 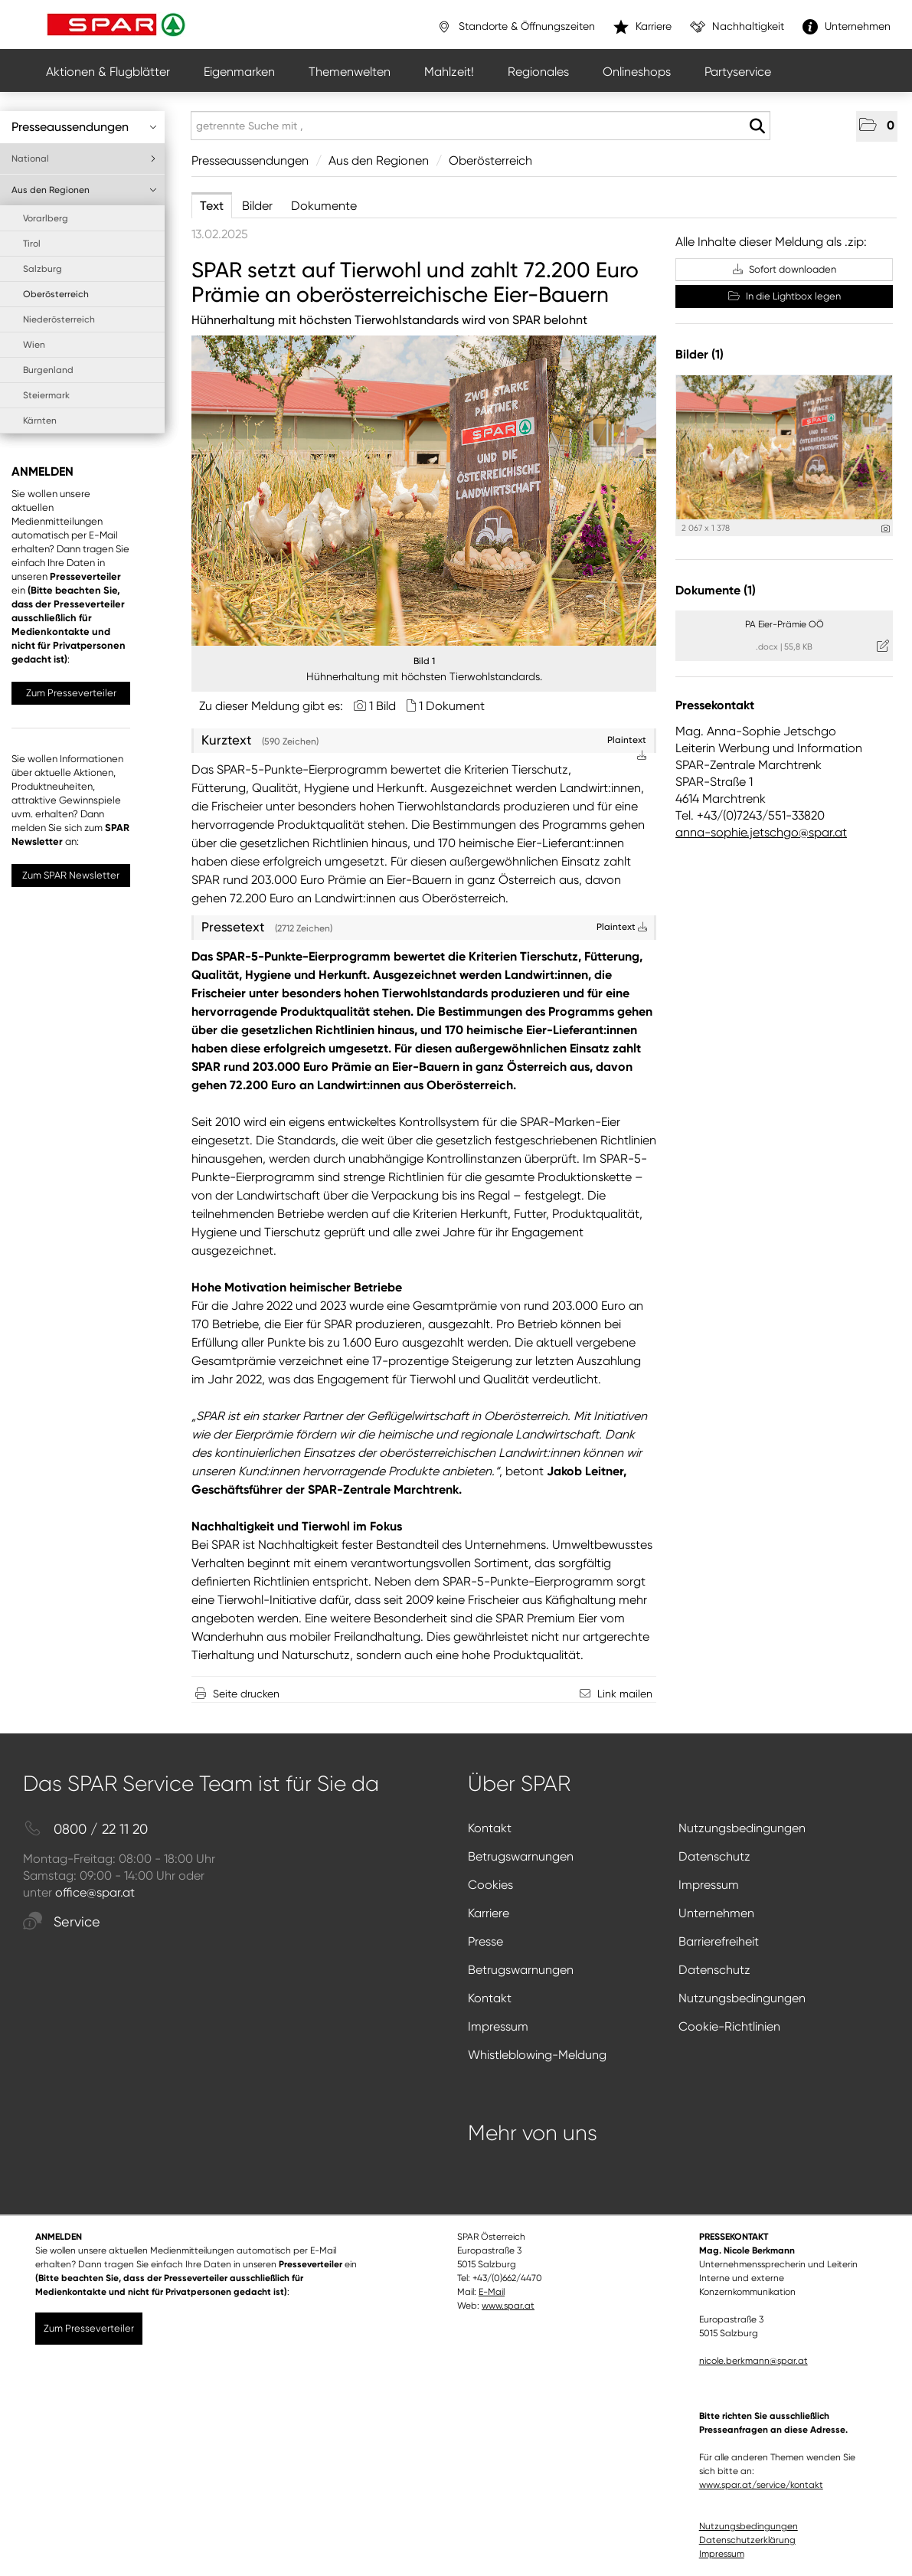 What do you see at coordinates (48, 370) in the screenshot?
I see `Burgenland` at bounding box center [48, 370].